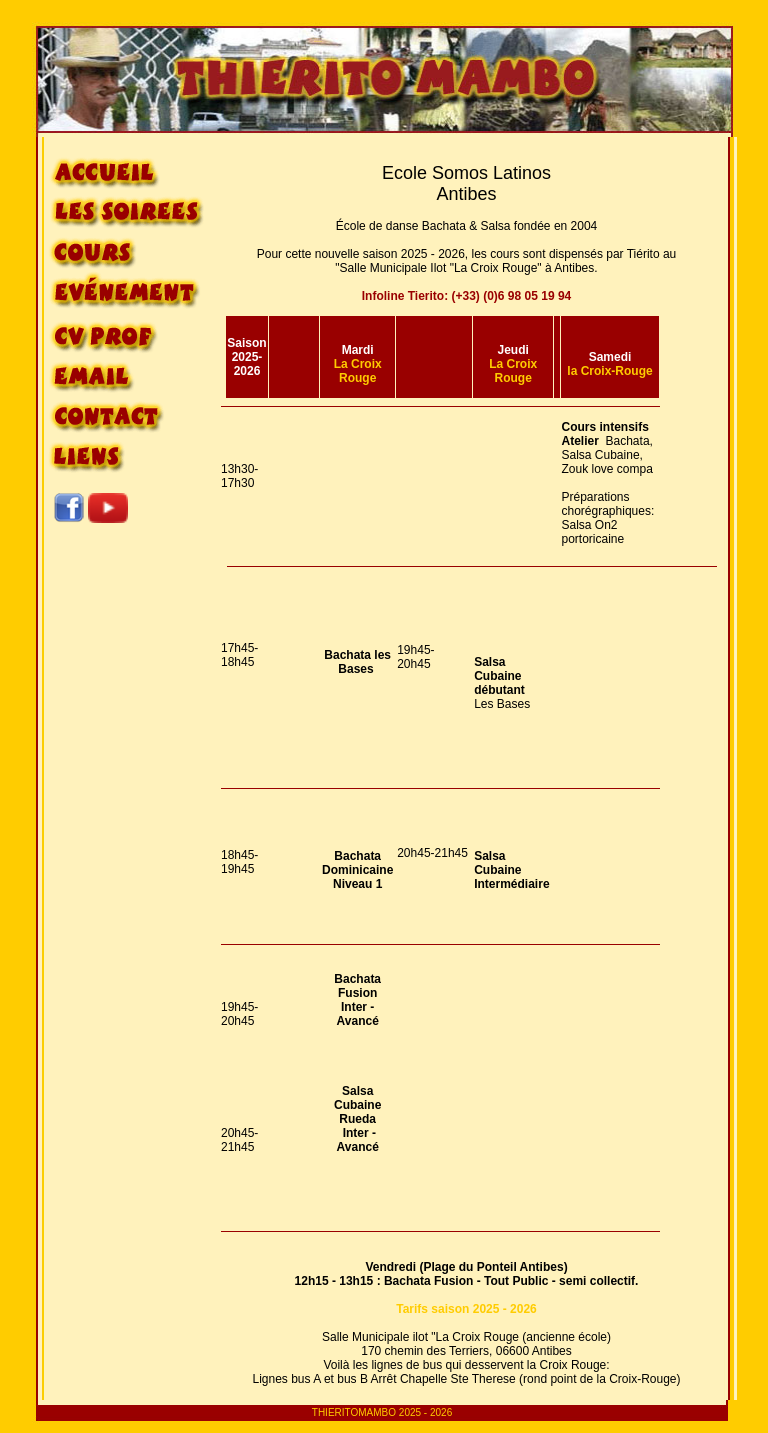  What do you see at coordinates (466, 1309) in the screenshot?
I see `Tarifs saison 2025 - 2026` at bounding box center [466, 1309].